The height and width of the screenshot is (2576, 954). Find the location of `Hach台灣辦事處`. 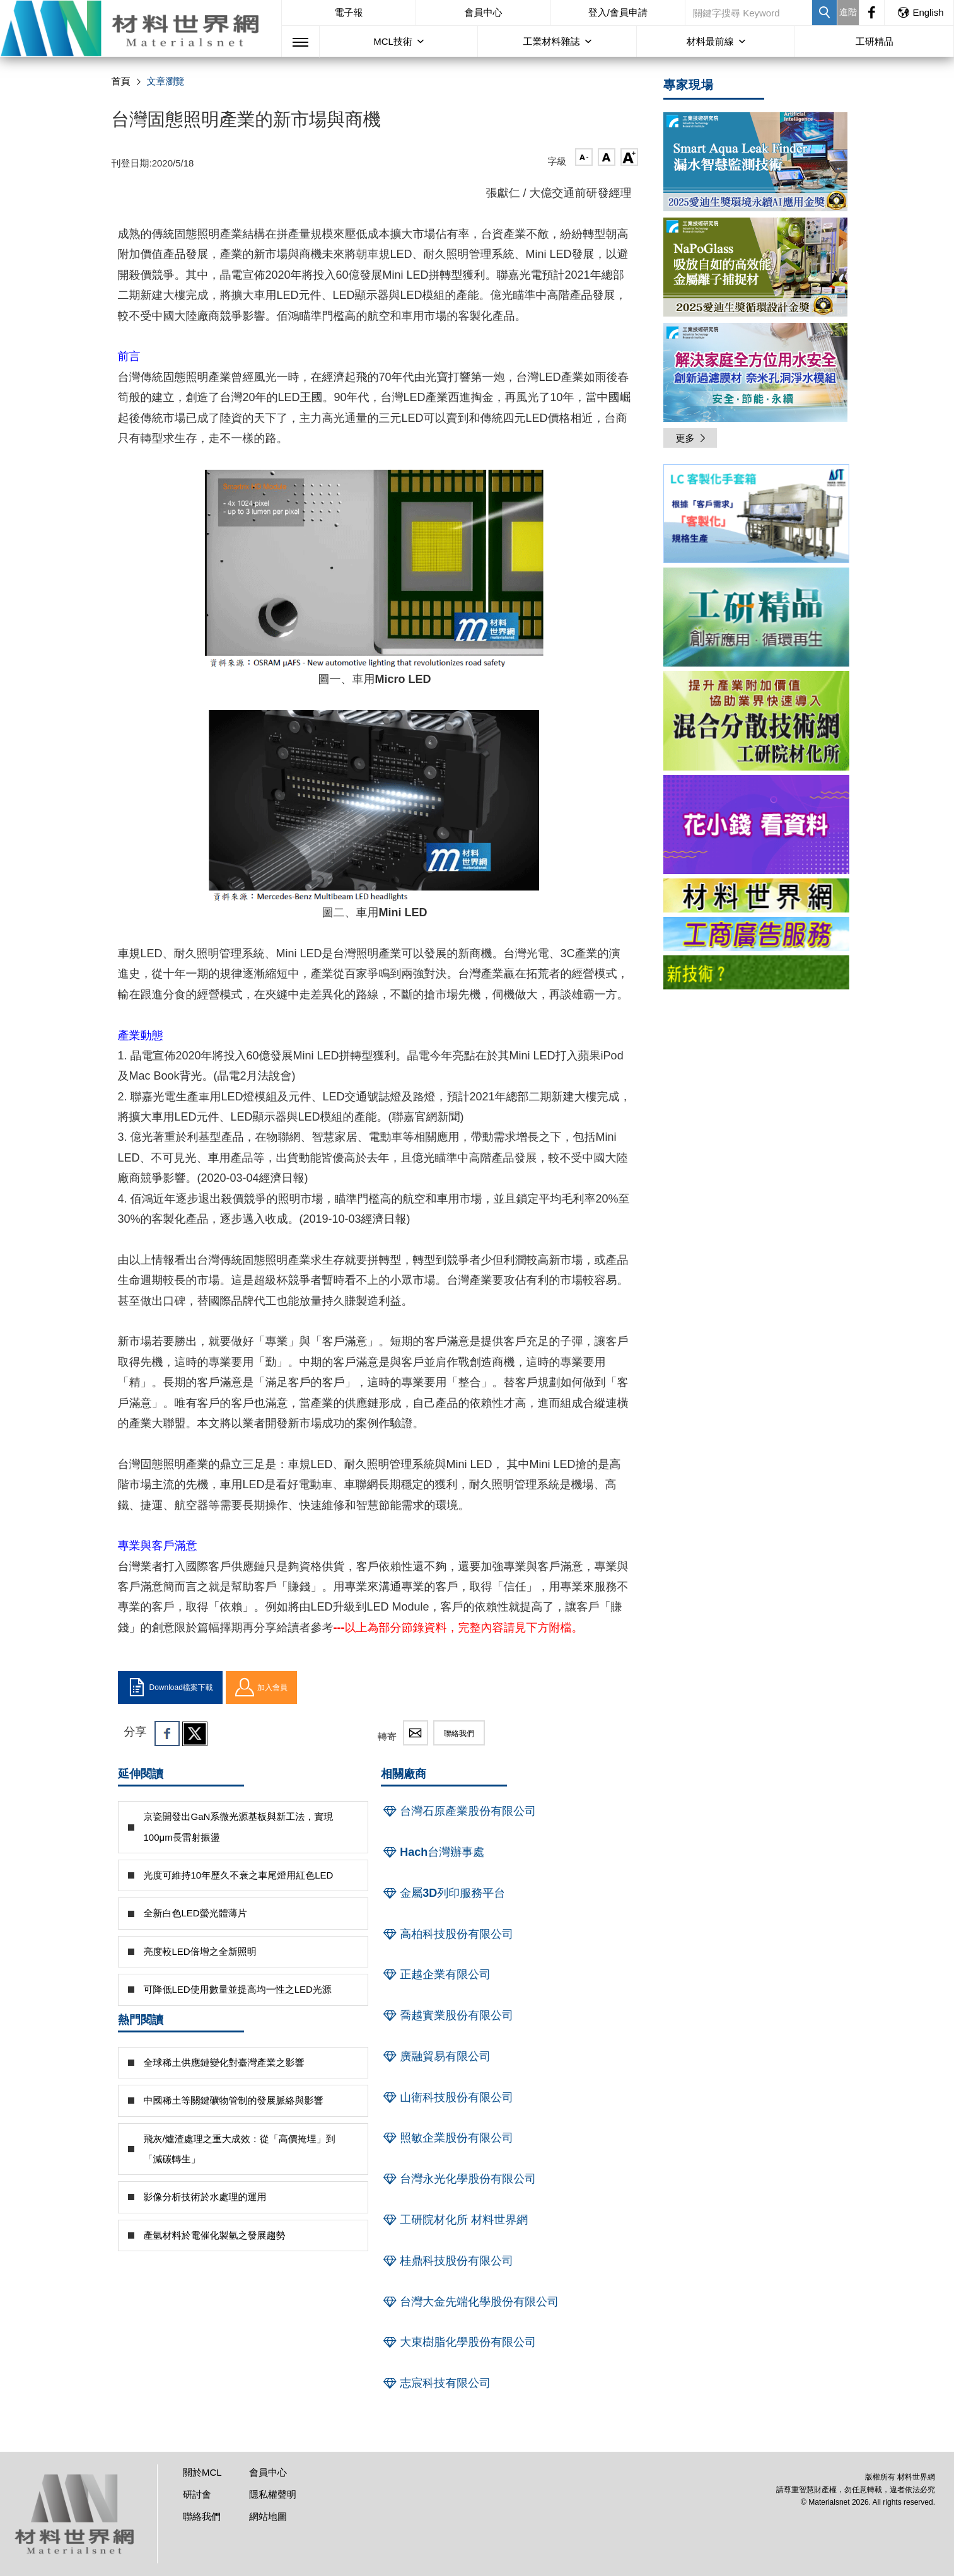

Hach台灣辦事處 is located at coordinates (432, 1852).